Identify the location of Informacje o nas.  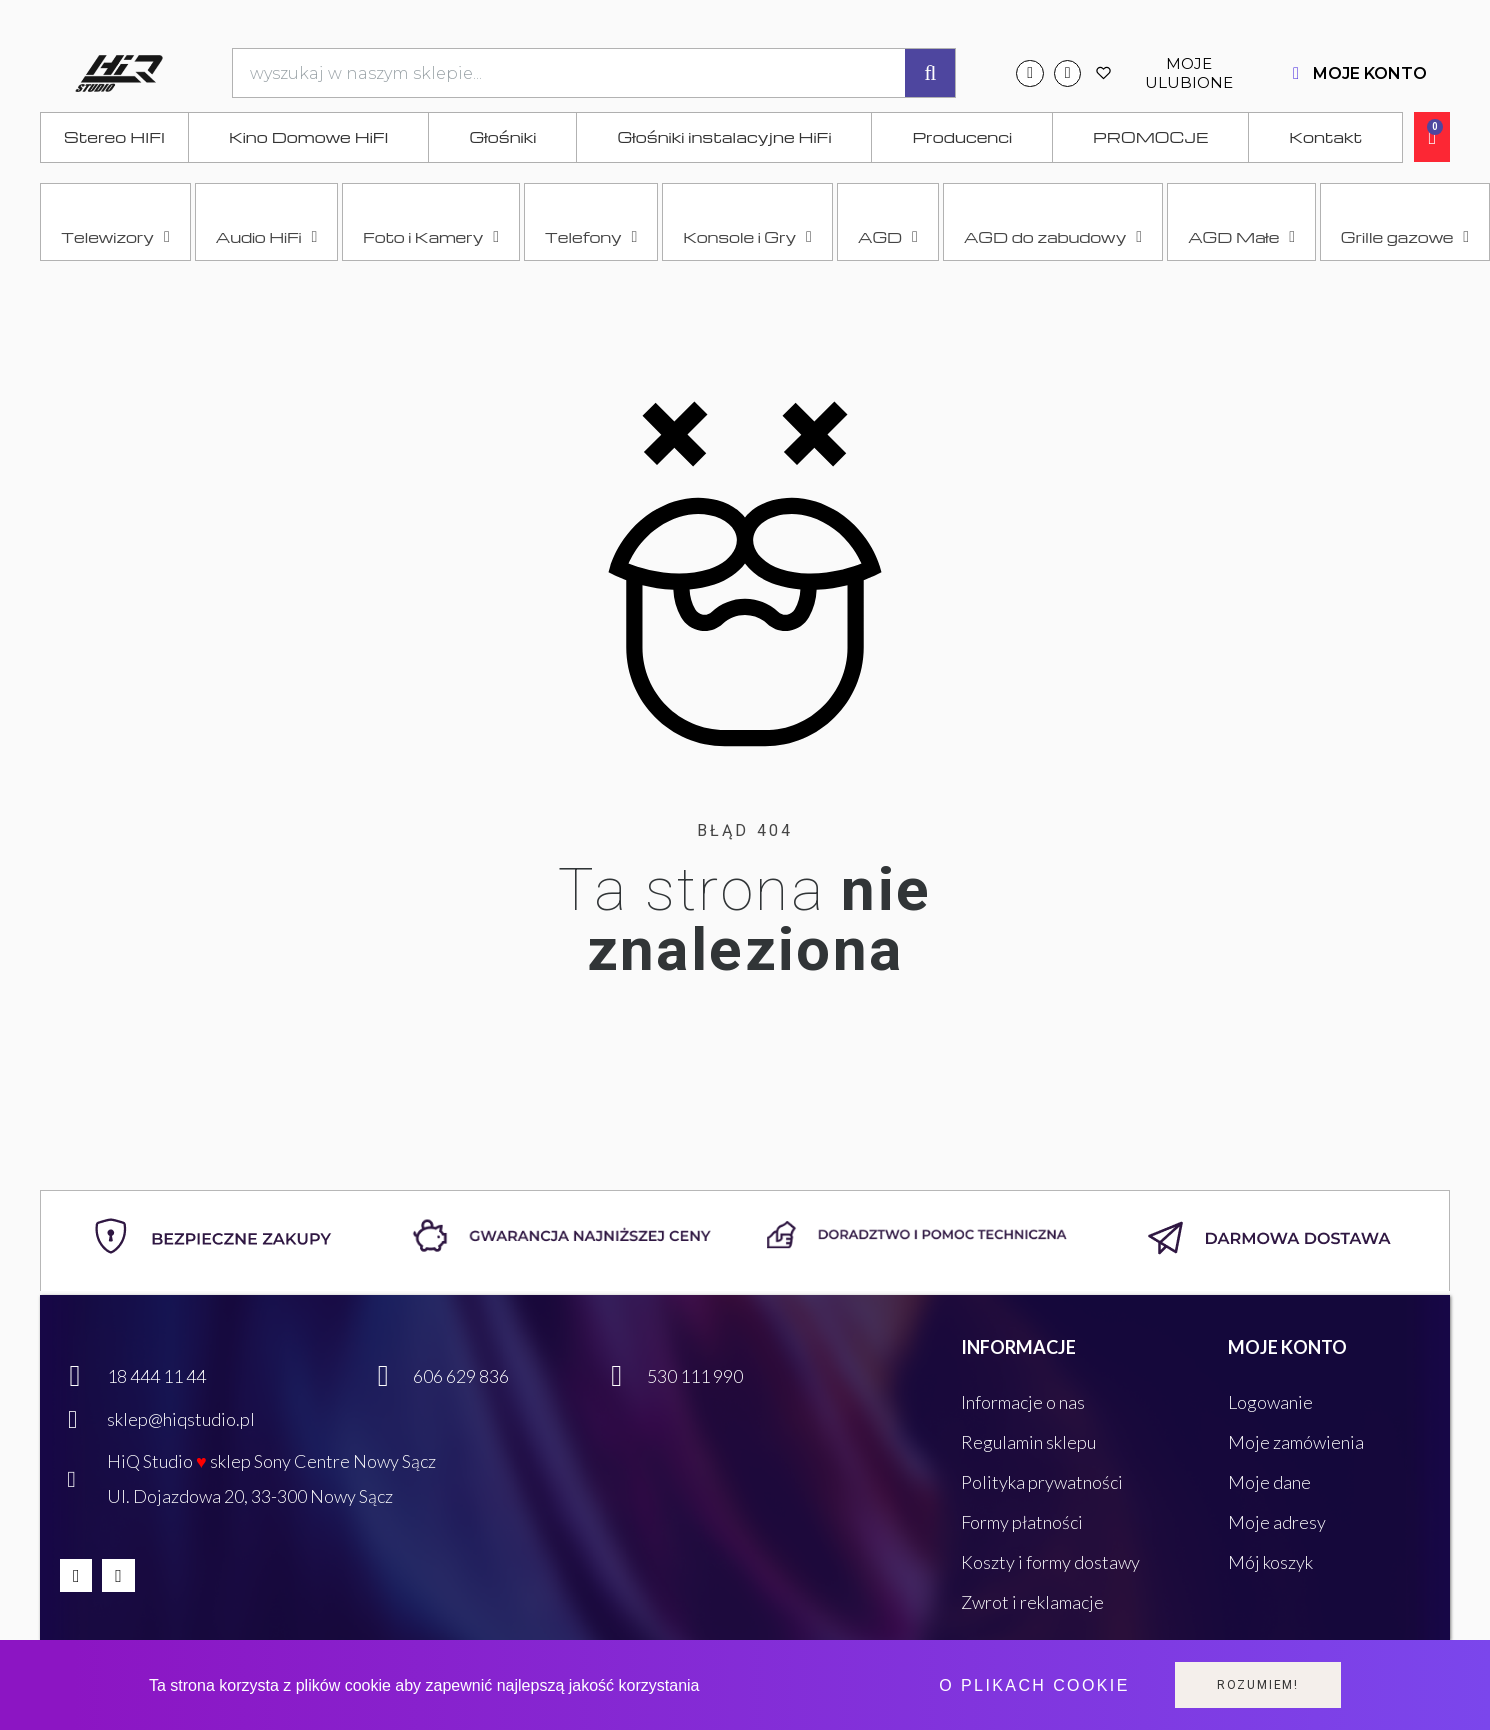
(1023, 1402).